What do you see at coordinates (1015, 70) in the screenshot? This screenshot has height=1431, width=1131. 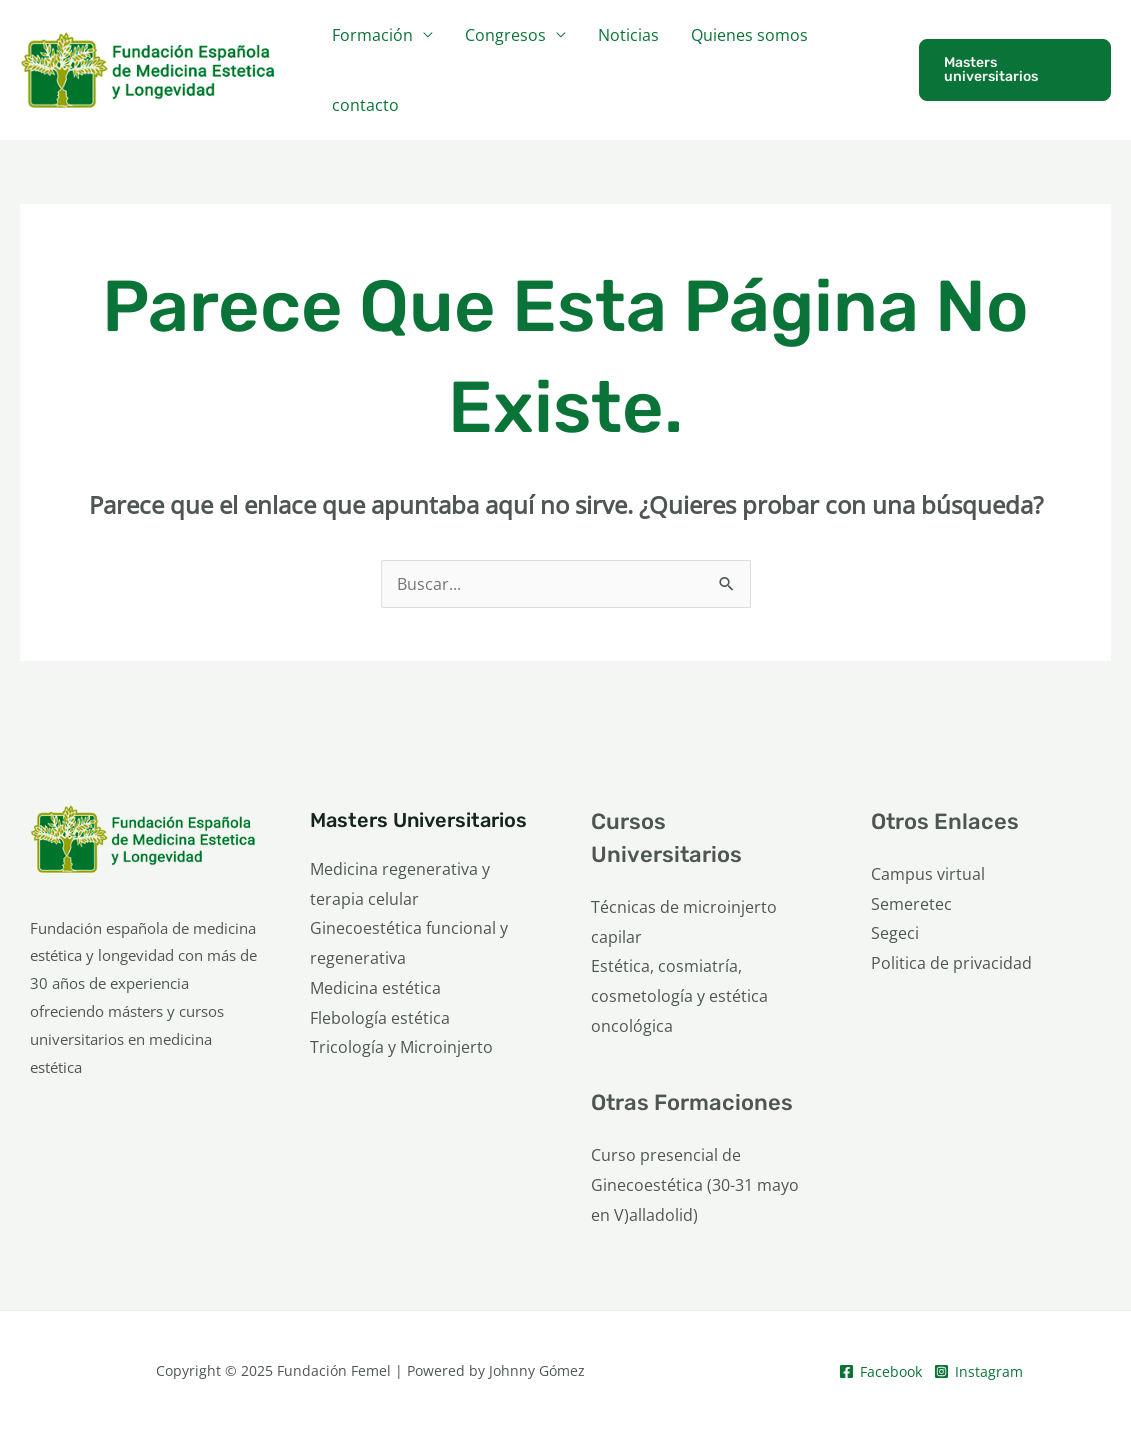 I see `[button]` at bounding box center [1015, 70].